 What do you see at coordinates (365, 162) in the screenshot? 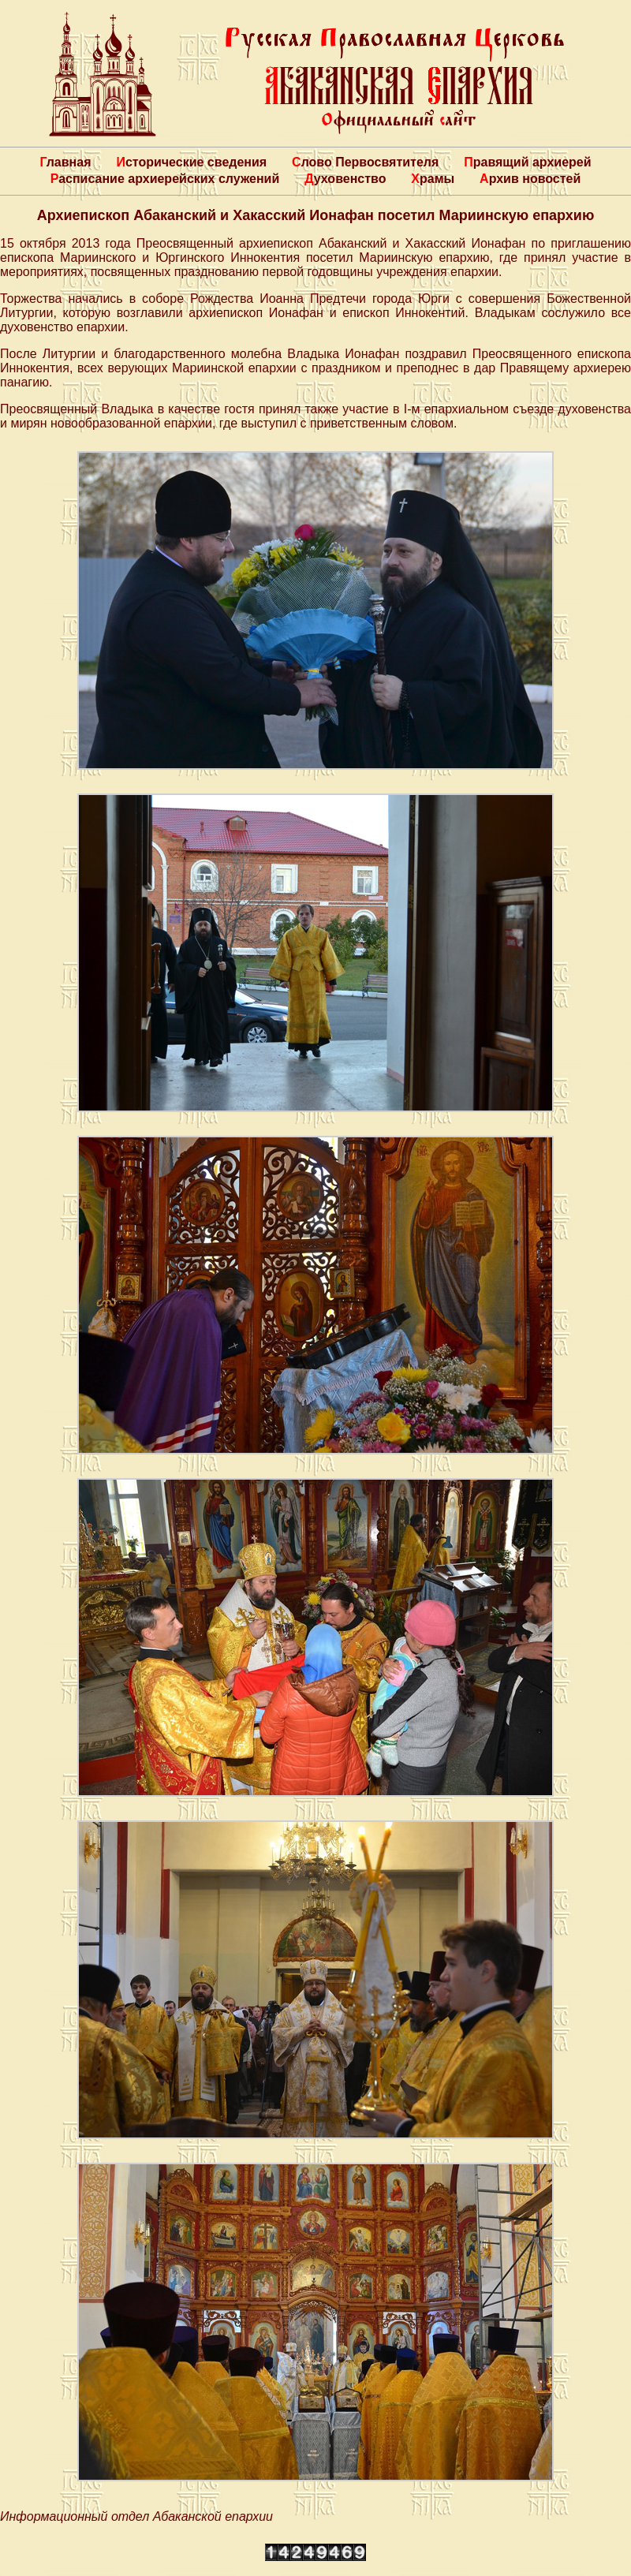
I see `Слово Первосвятителя` at bounding box center [365, 162].